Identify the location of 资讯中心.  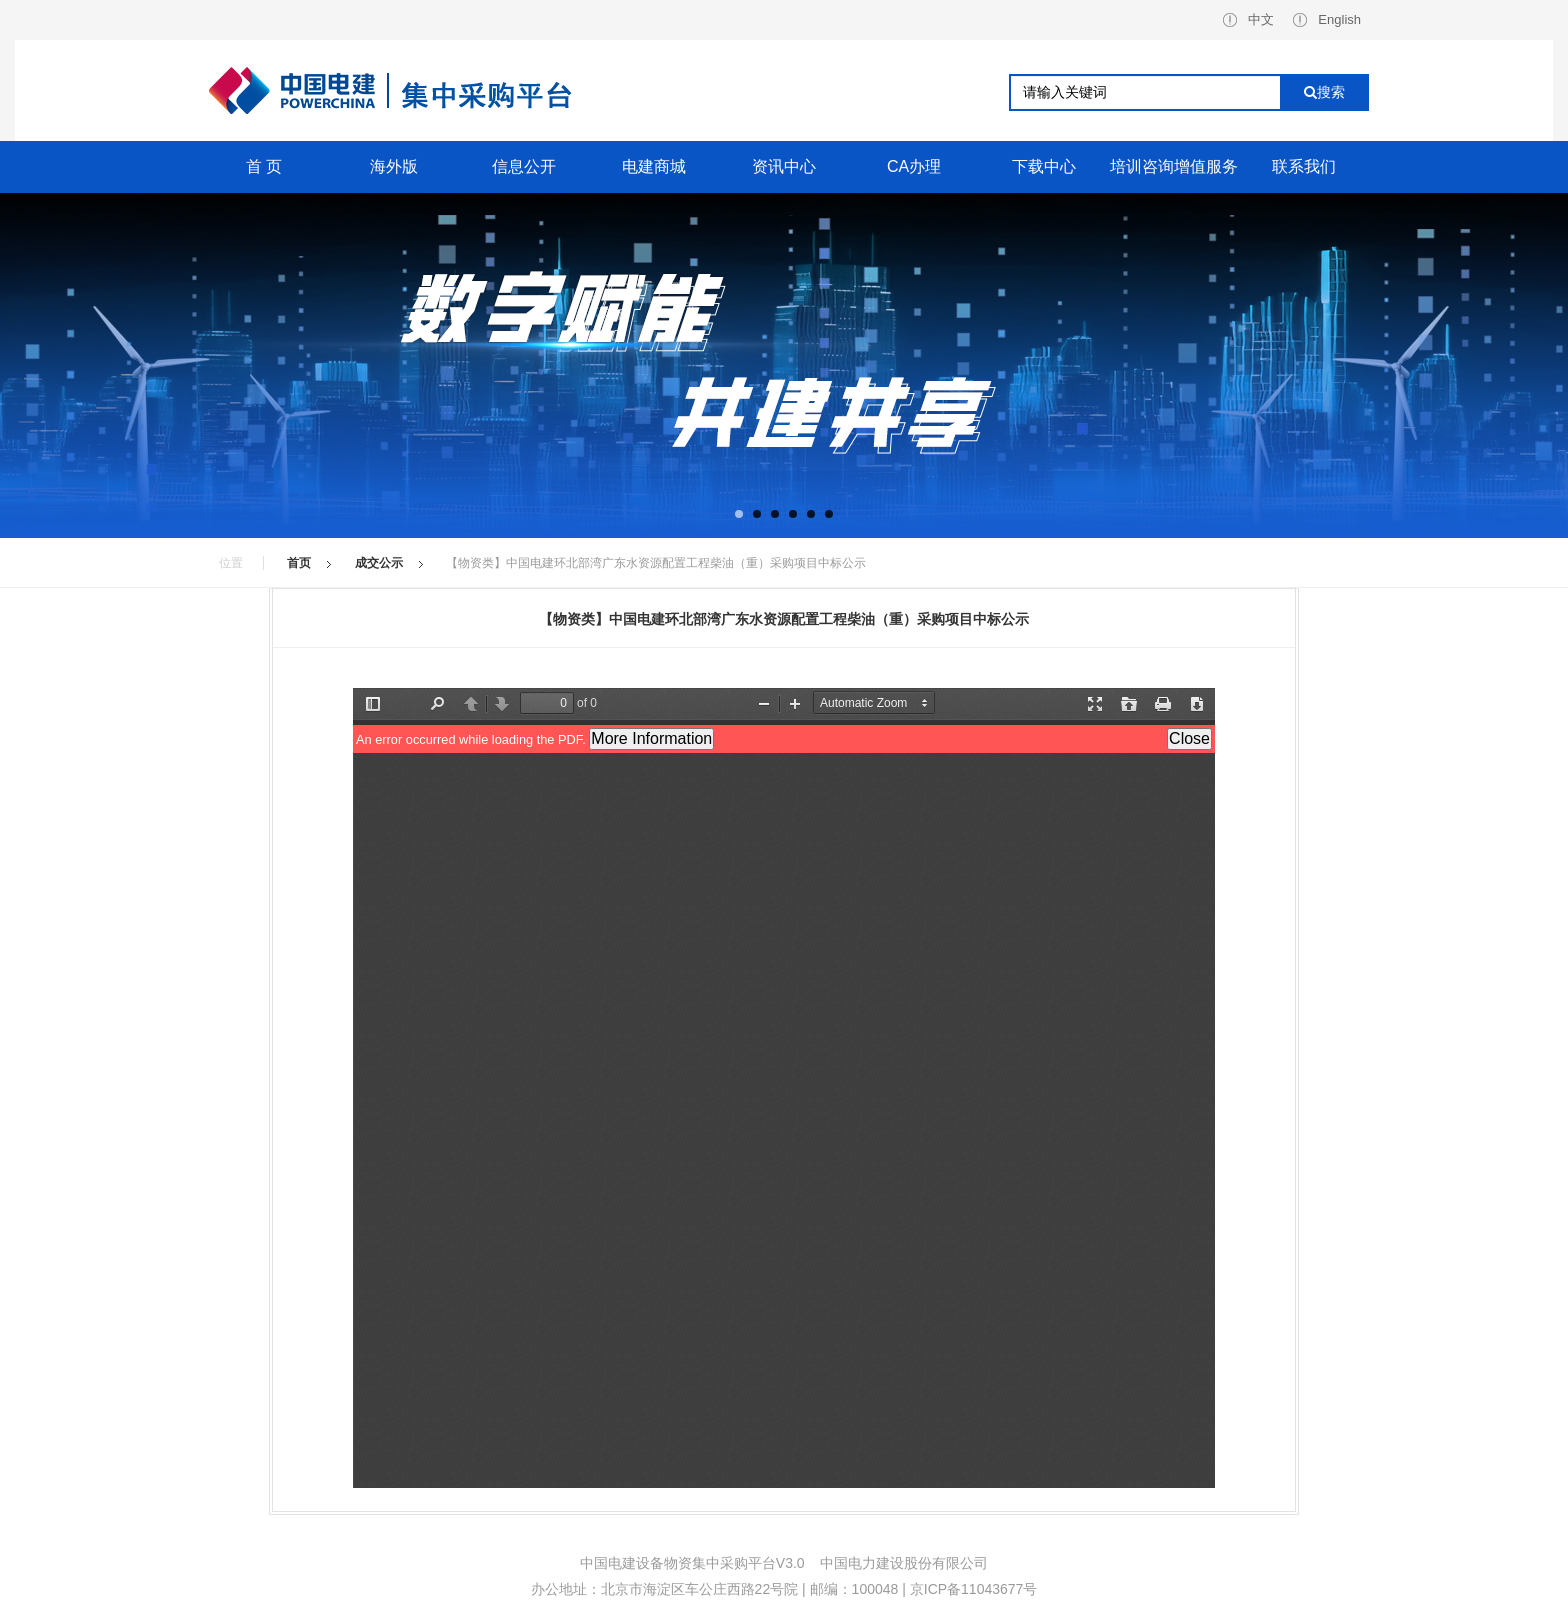
(784, 166).